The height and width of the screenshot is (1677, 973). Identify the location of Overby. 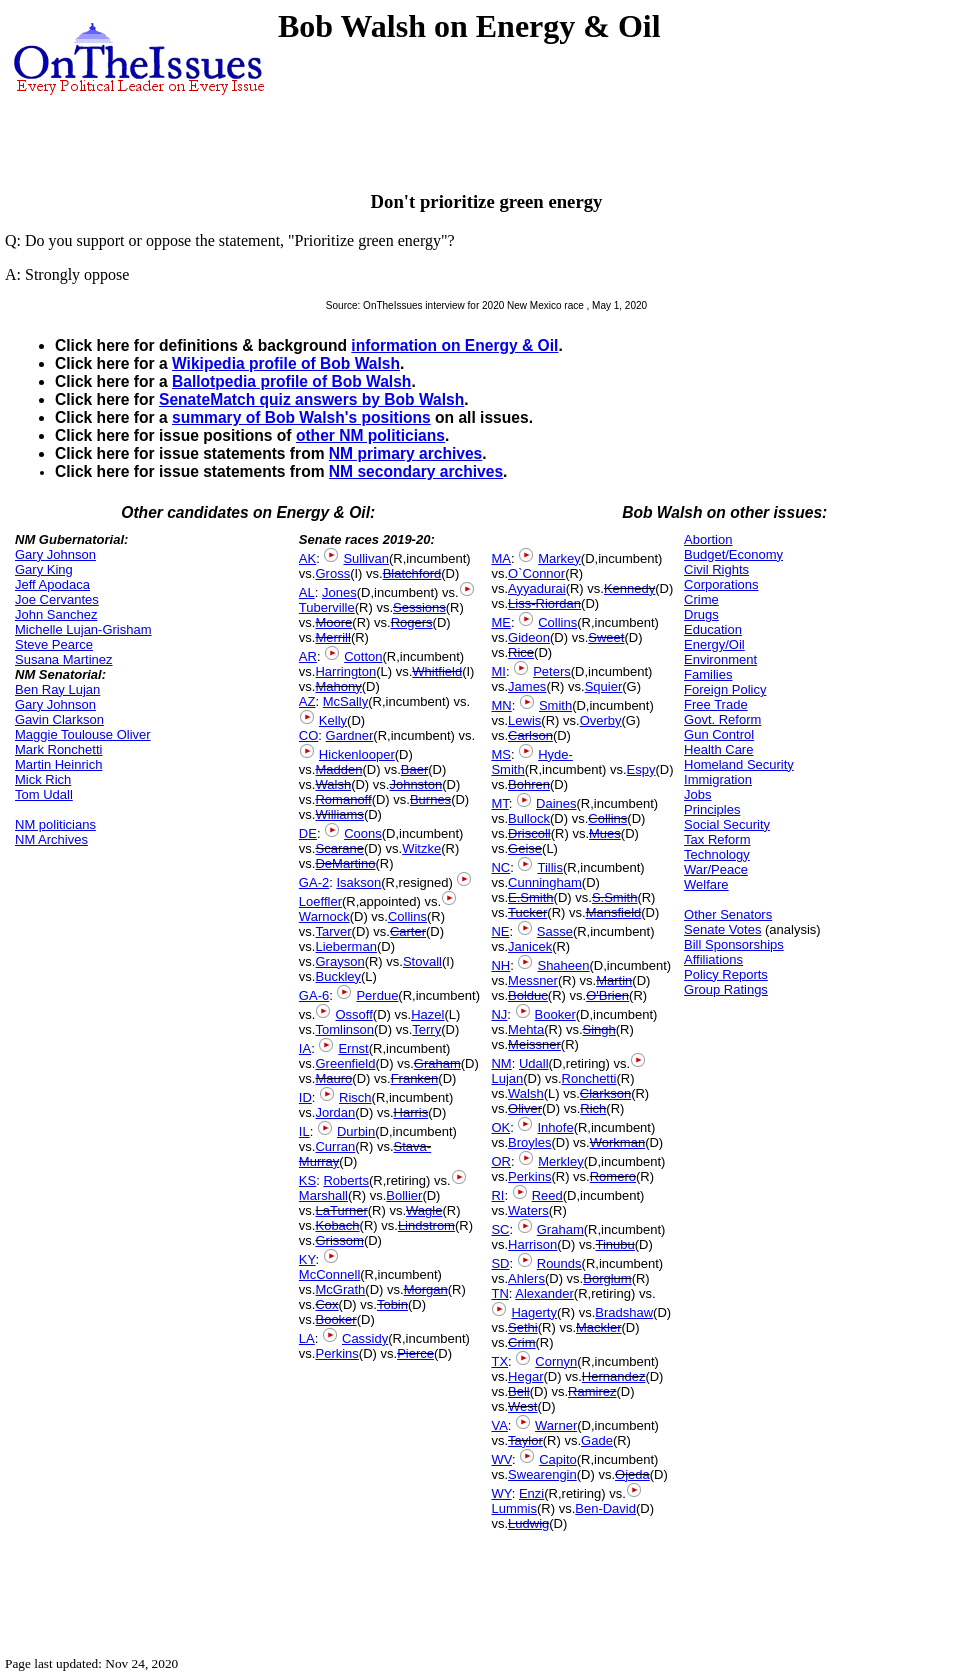
(601, 720).